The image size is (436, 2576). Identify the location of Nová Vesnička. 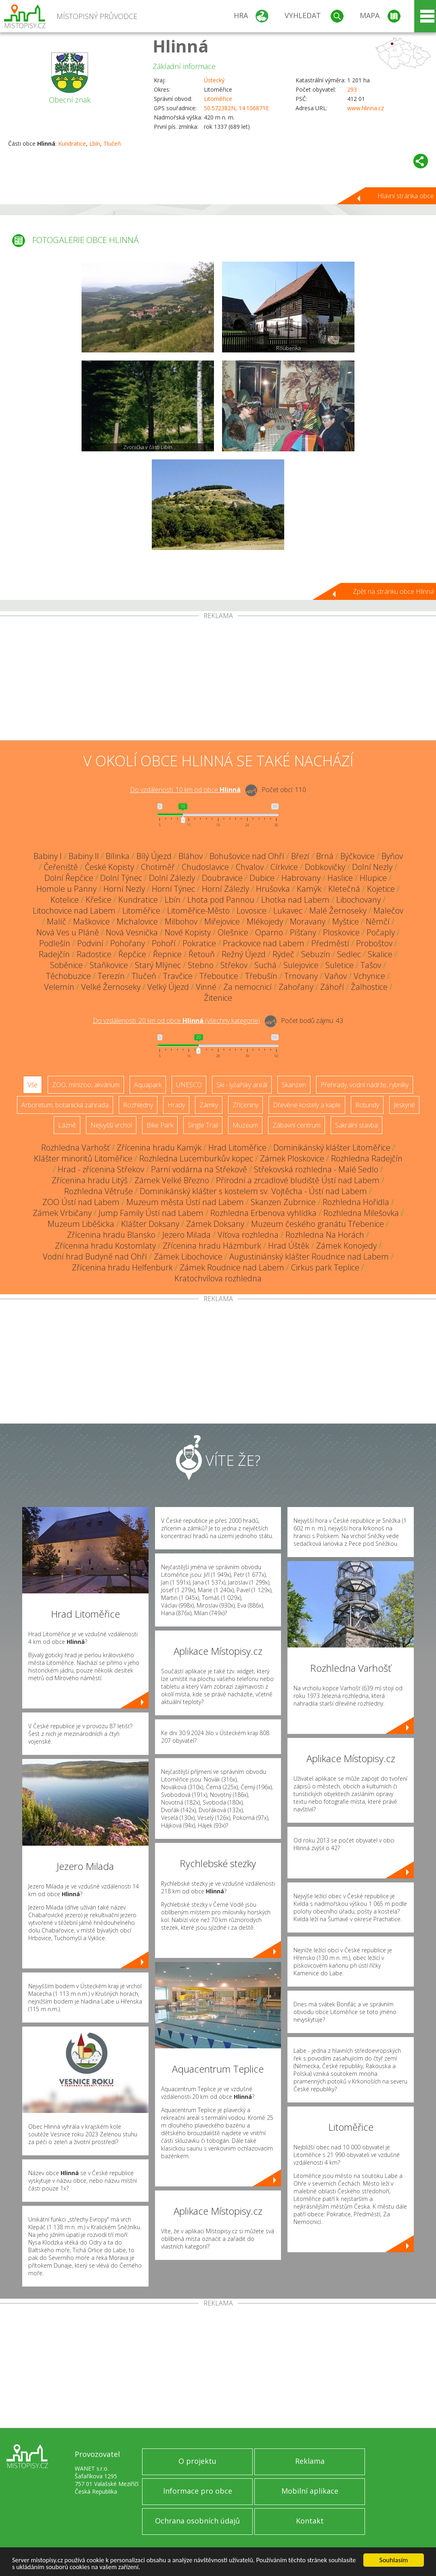
(132, 932).